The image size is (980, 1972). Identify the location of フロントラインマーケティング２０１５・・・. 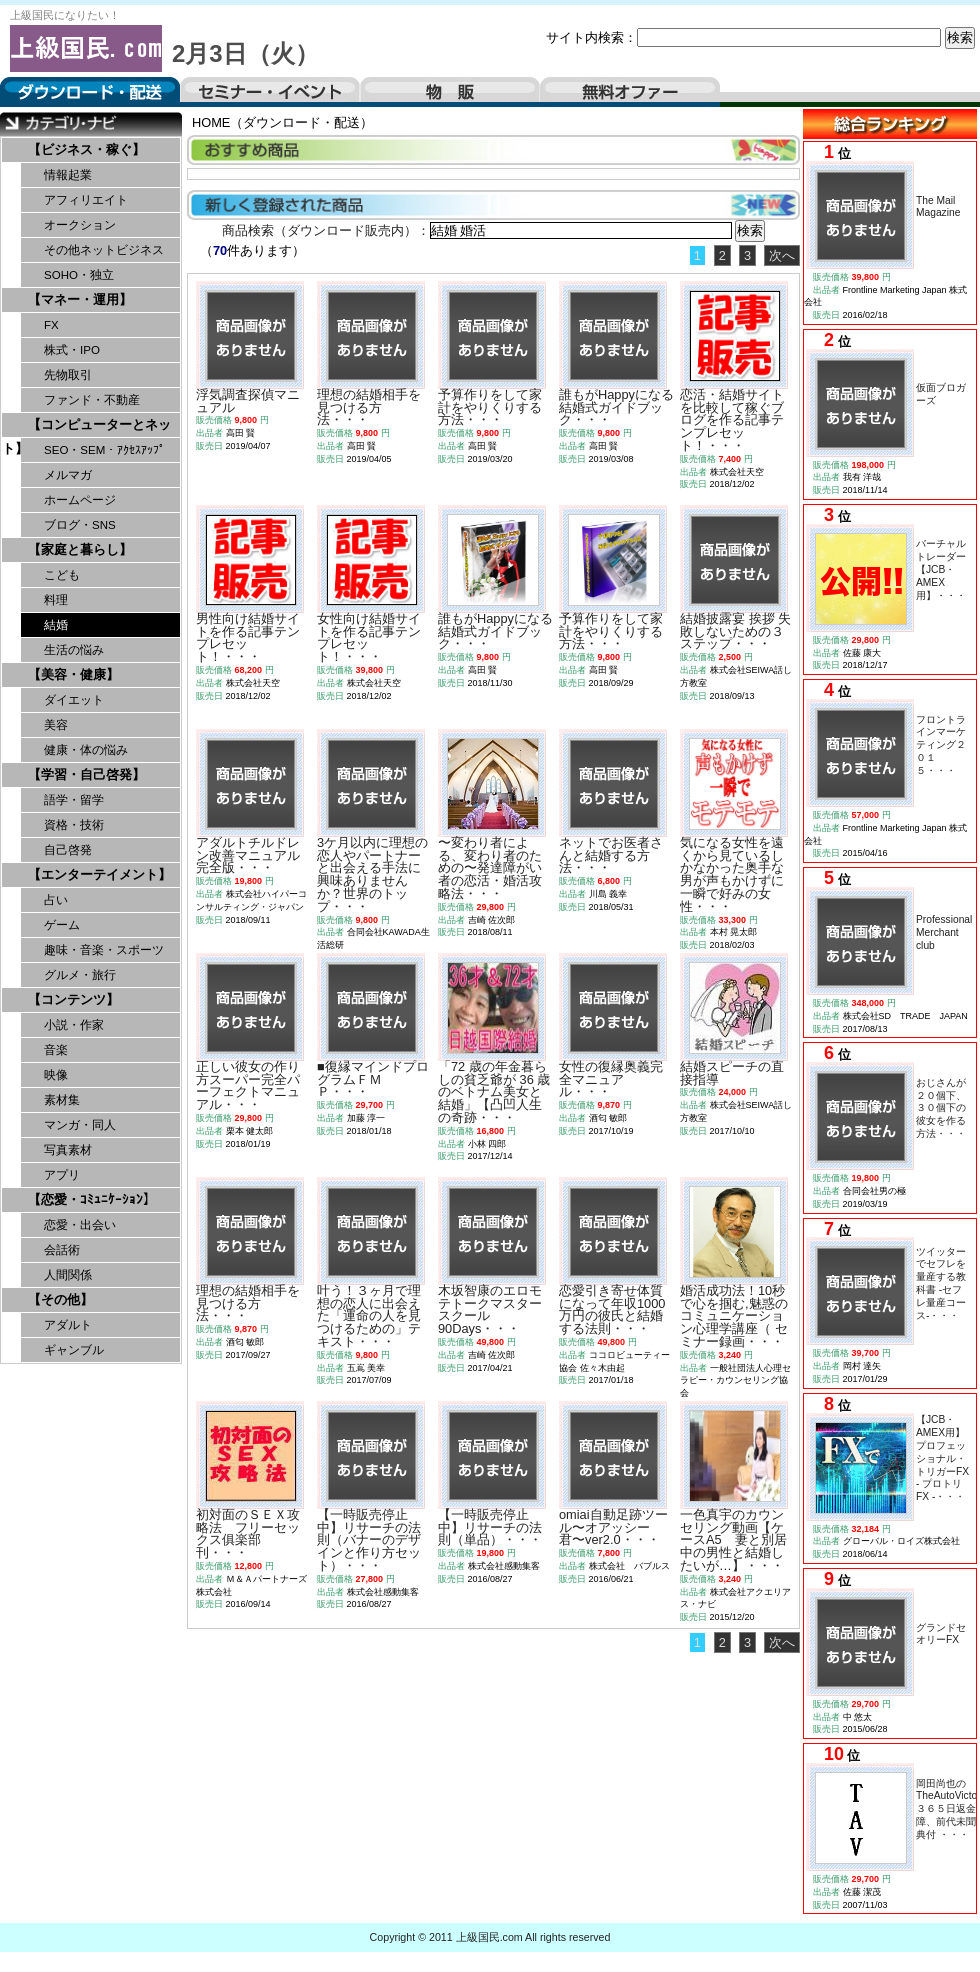
(941, 745).